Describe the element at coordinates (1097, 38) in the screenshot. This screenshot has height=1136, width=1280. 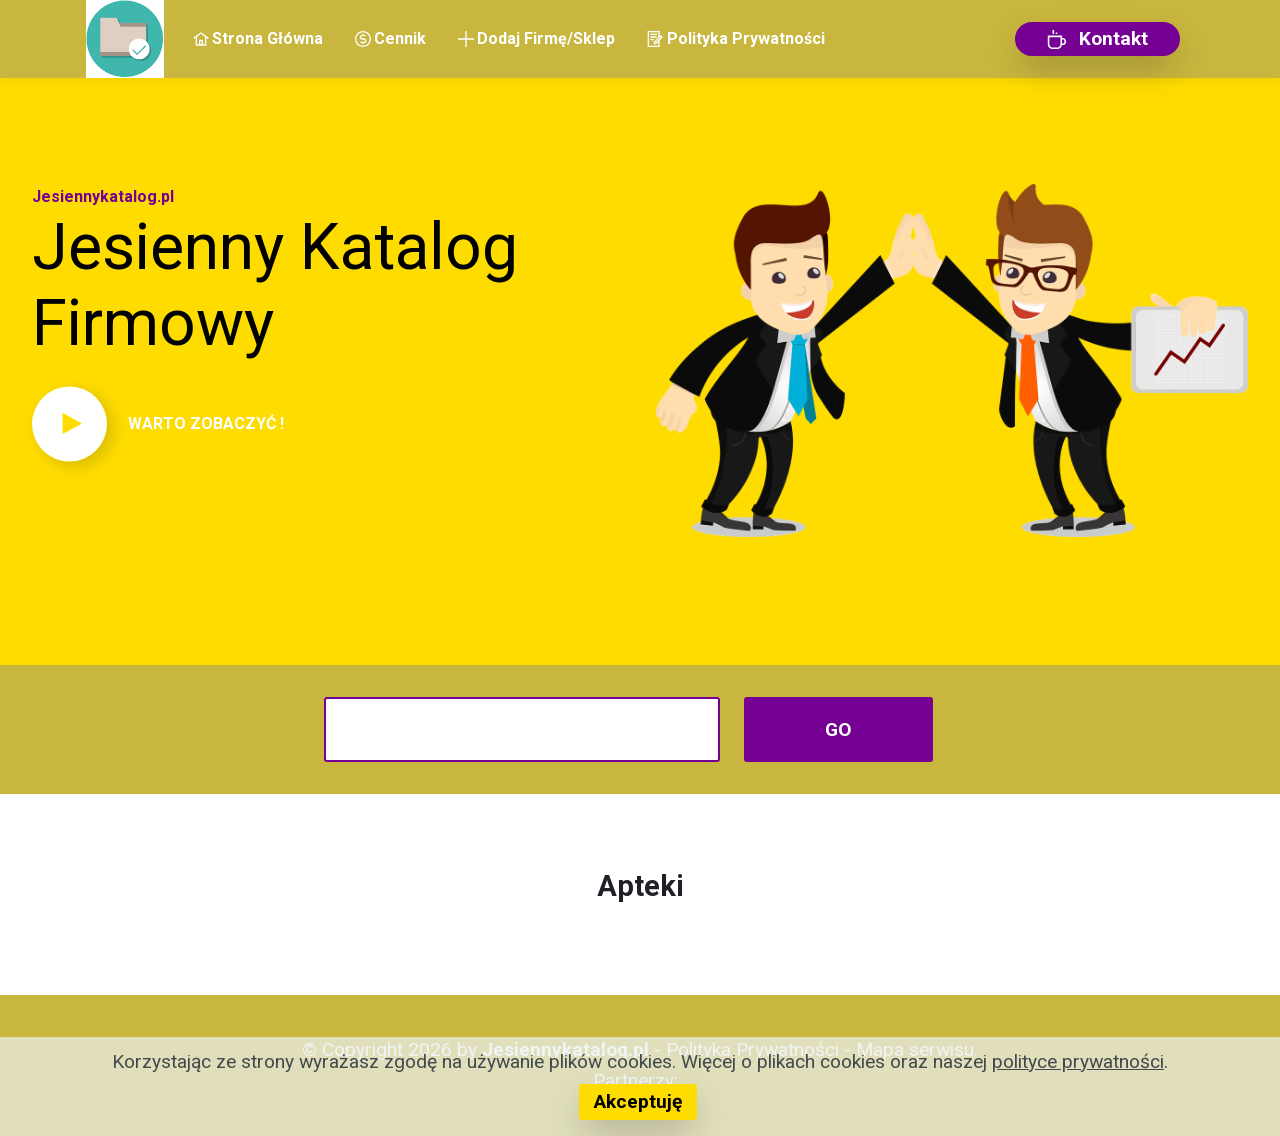
I see `Kontakt` at that location.